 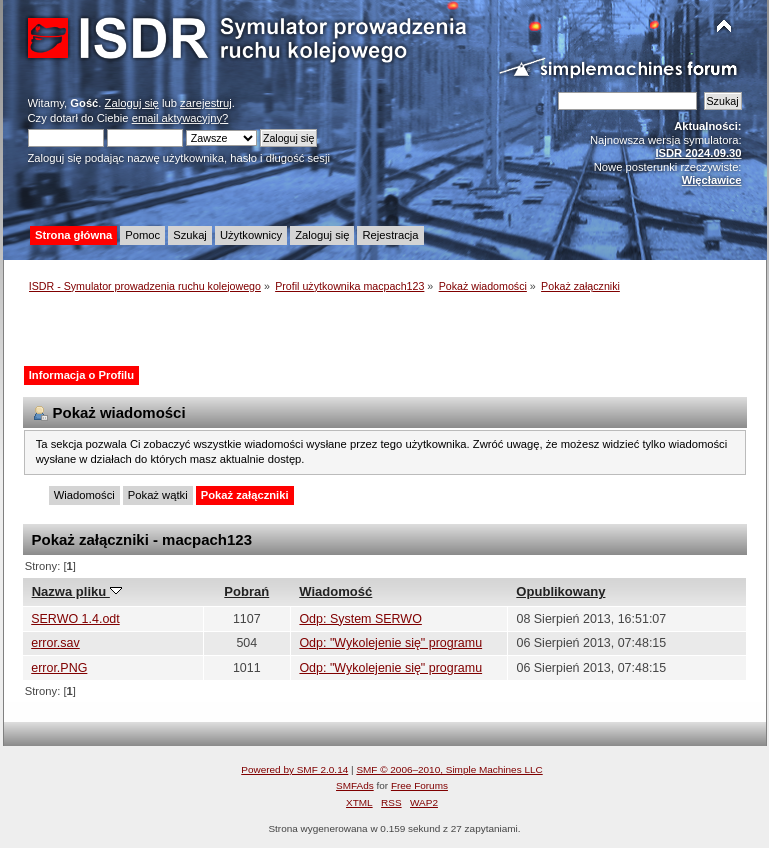 What do you see at coordinates (206, 103) in the screenshot?
I see `zarejestruj` at bounding box center [206, 103].